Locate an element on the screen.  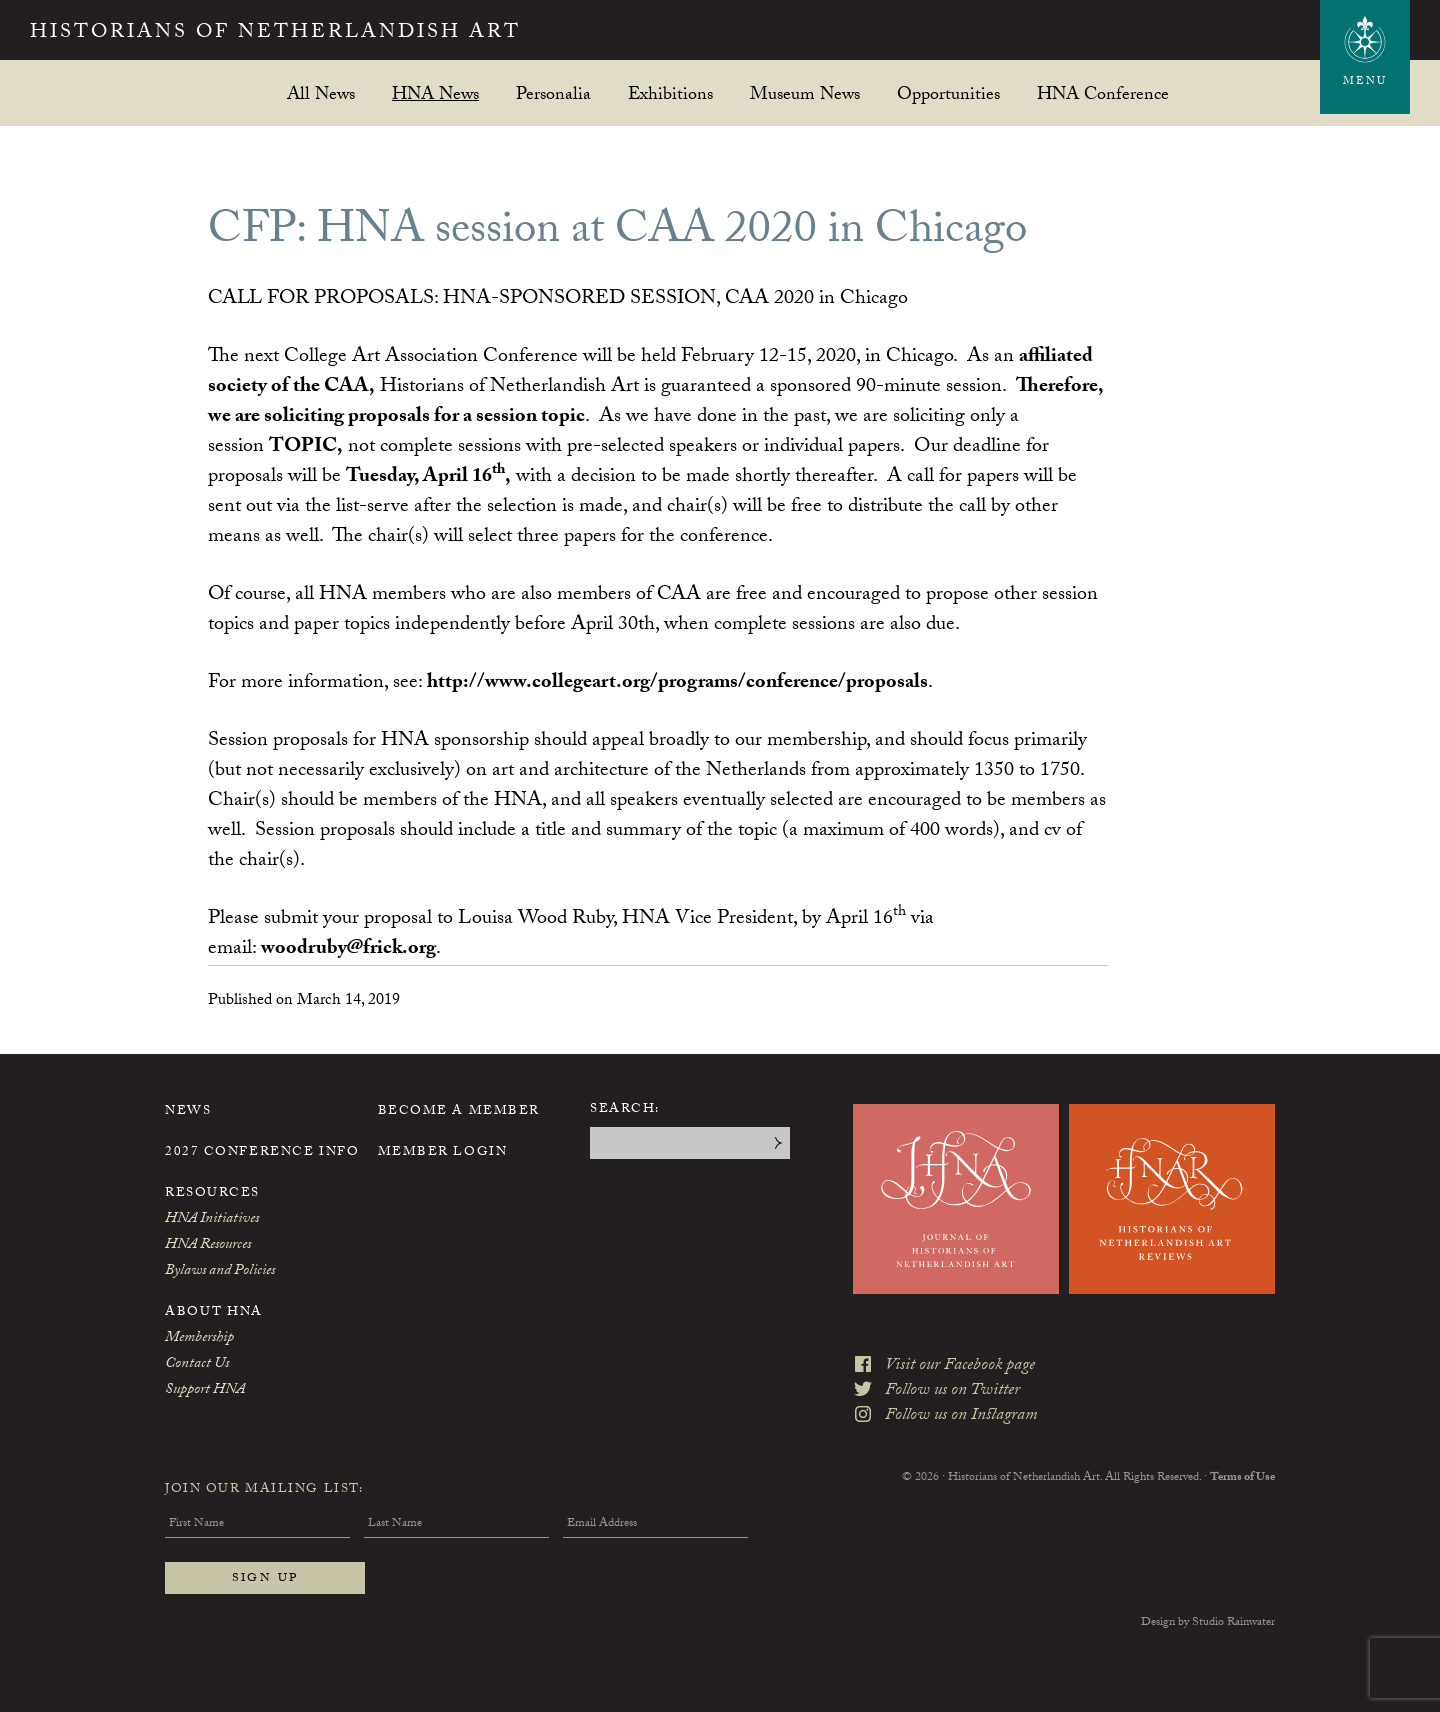
Contact Us is located at coordinates (197, 1365).